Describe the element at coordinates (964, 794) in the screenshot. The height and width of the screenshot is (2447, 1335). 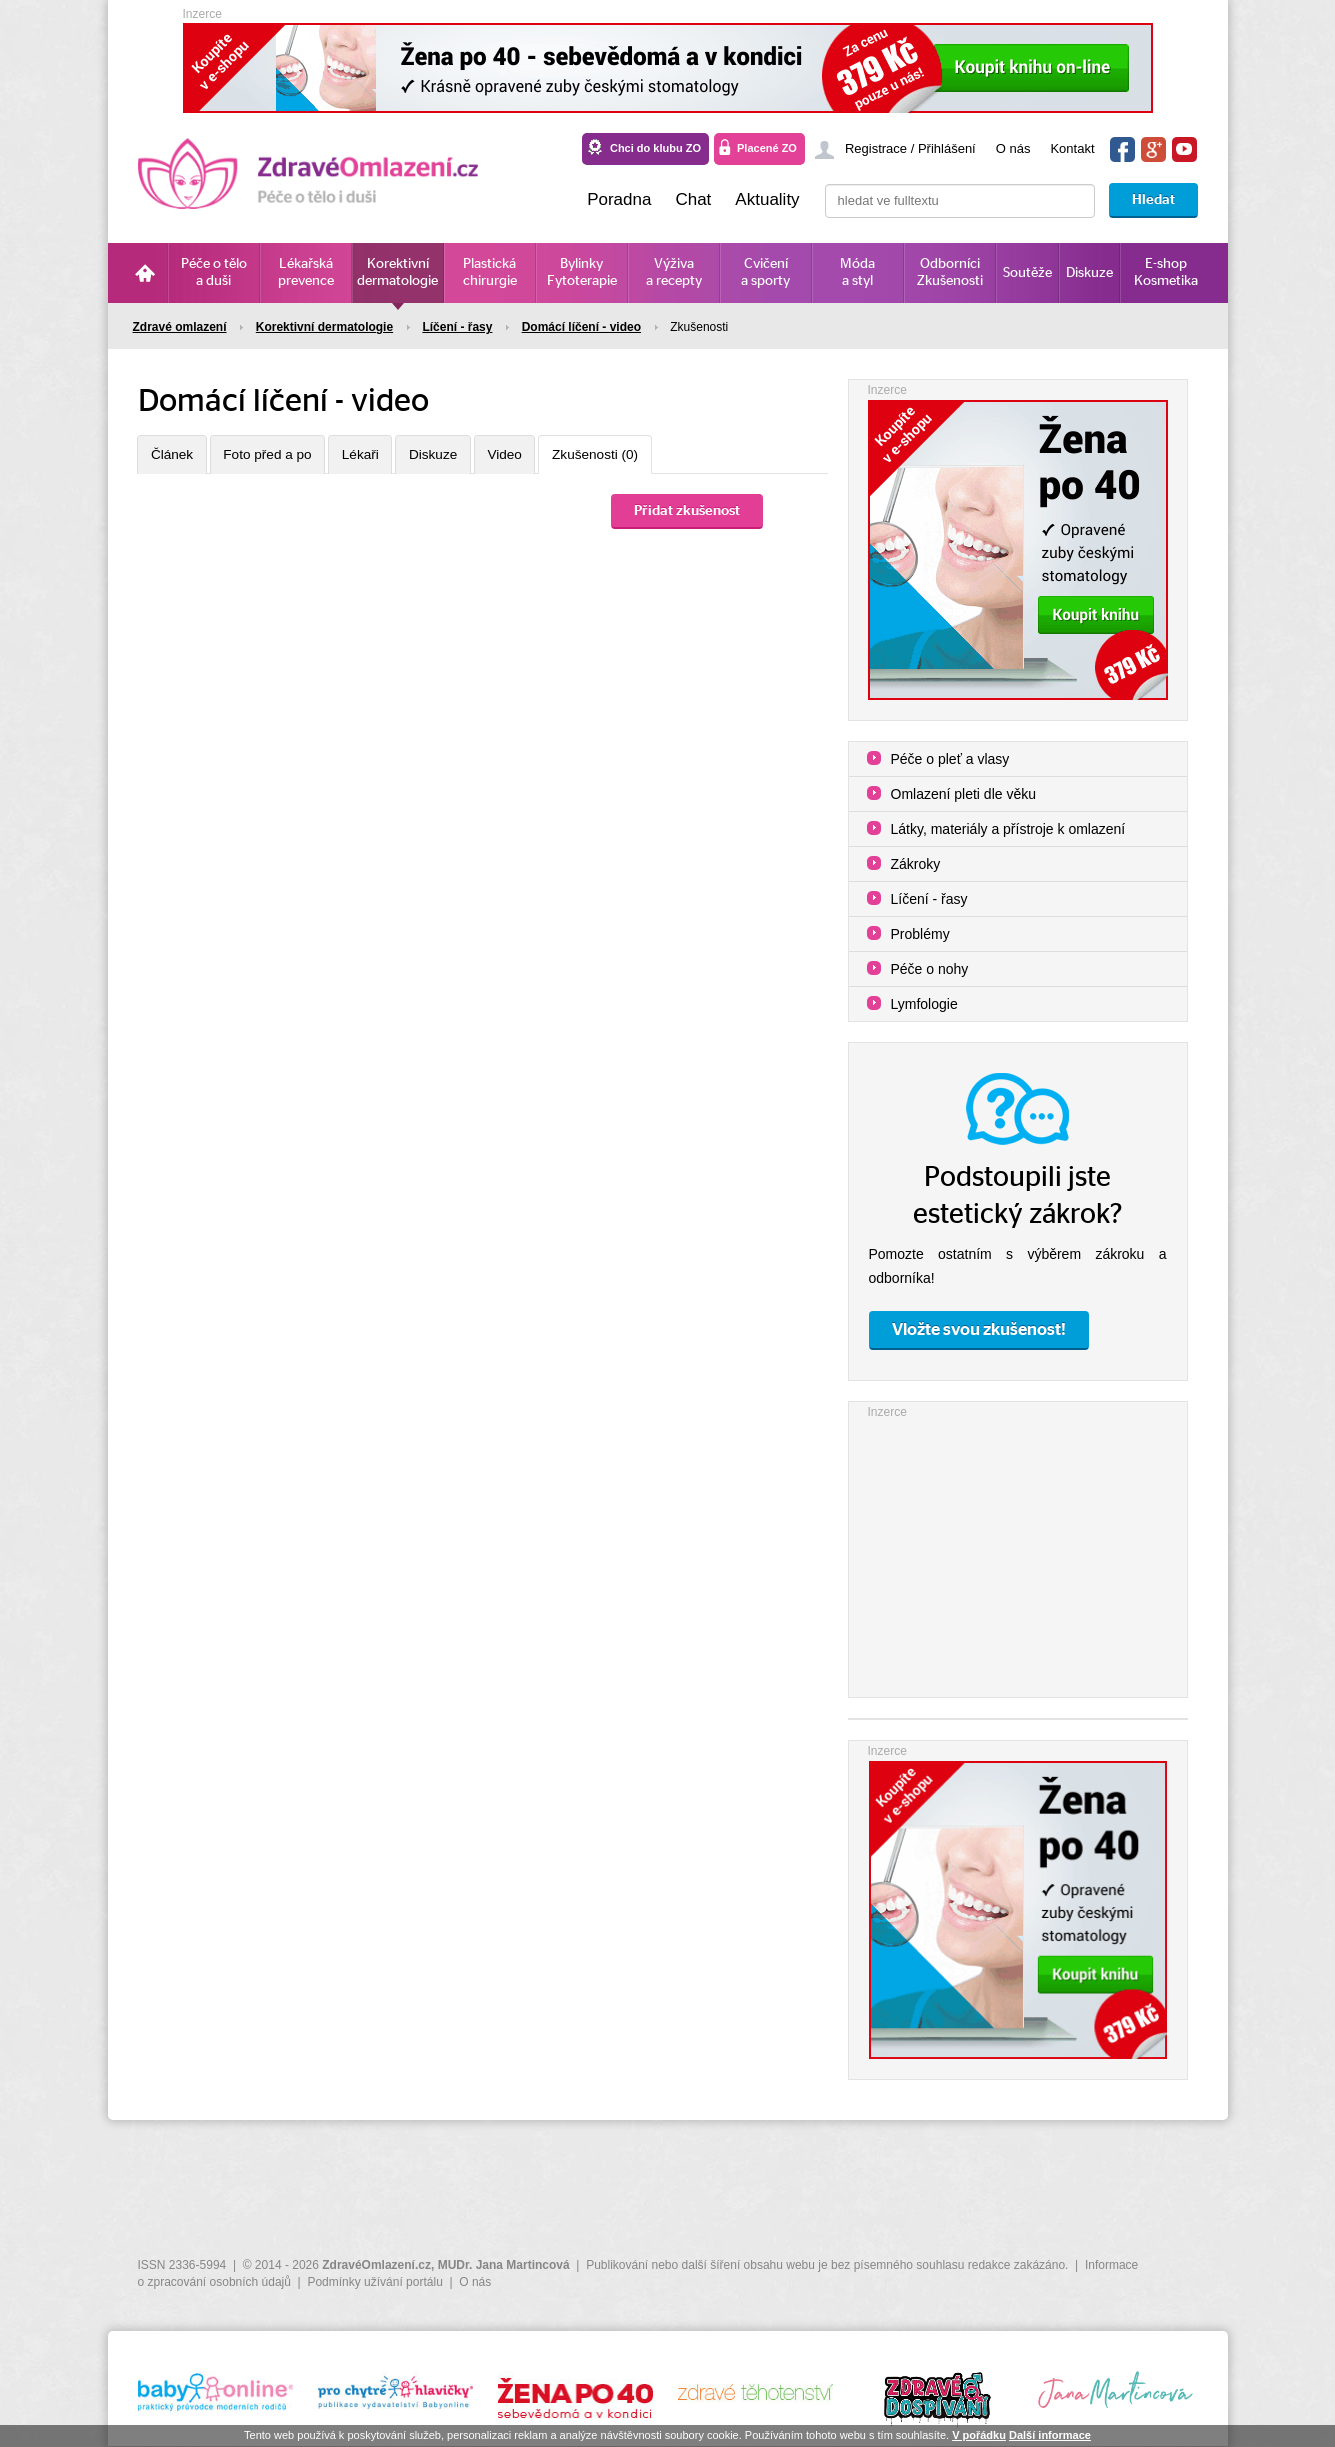
I see `Omlazení pleti dle věku` at that location.